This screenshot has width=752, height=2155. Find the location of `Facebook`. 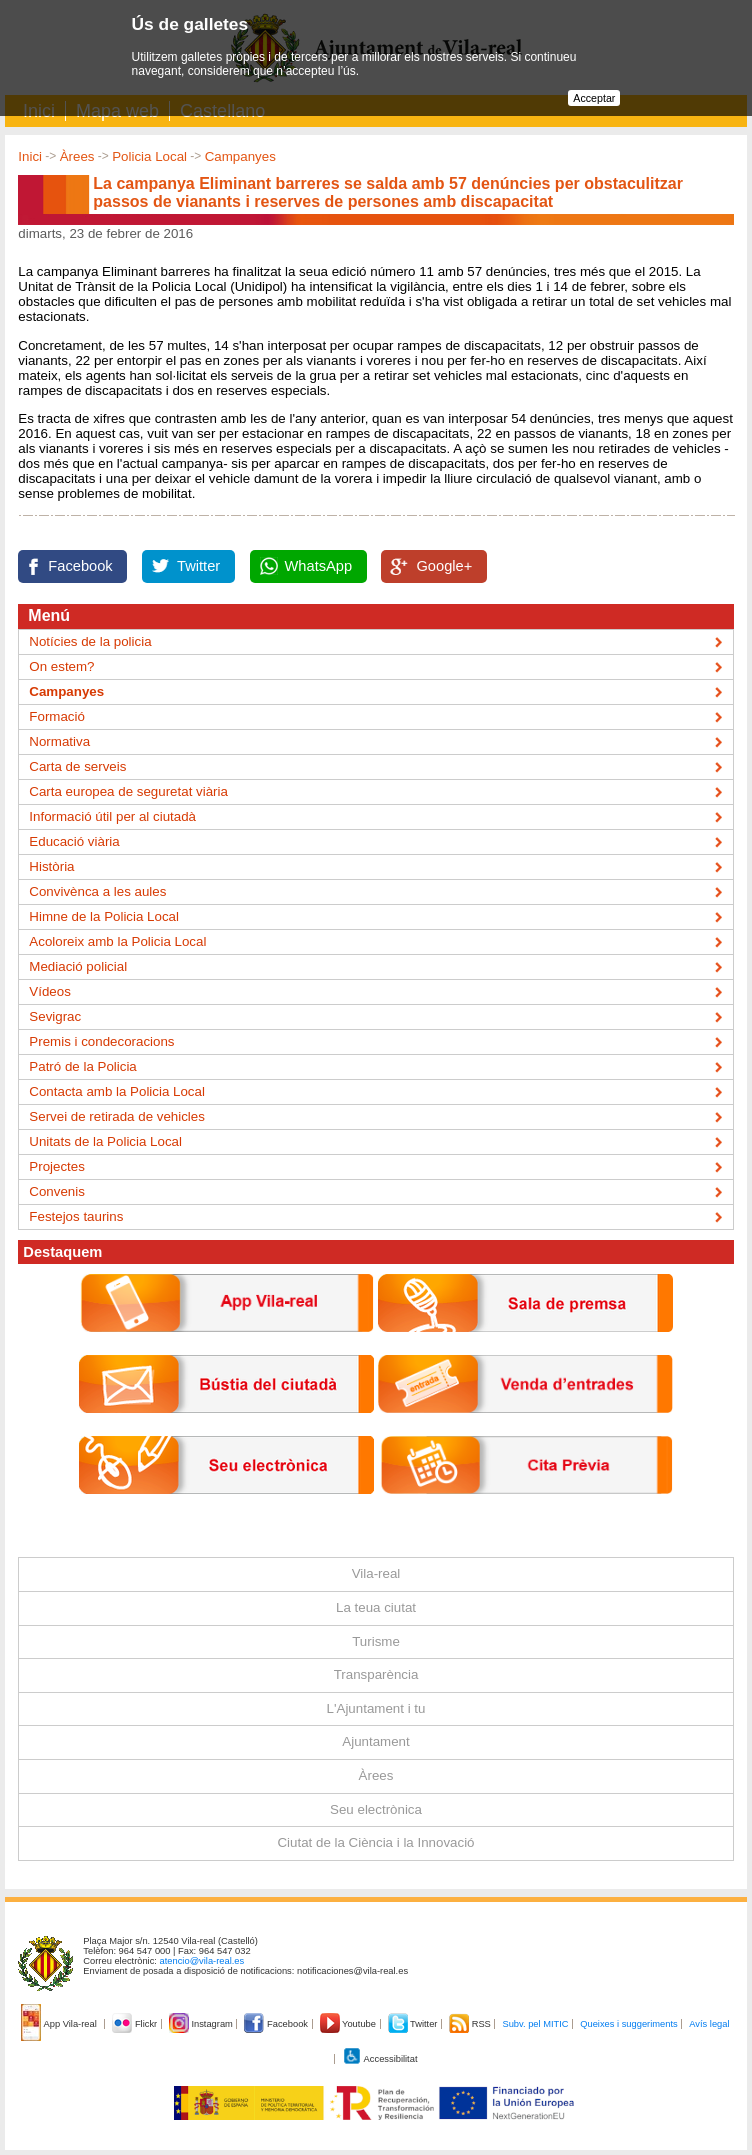

Facebook is located at coordinates (80, 566).